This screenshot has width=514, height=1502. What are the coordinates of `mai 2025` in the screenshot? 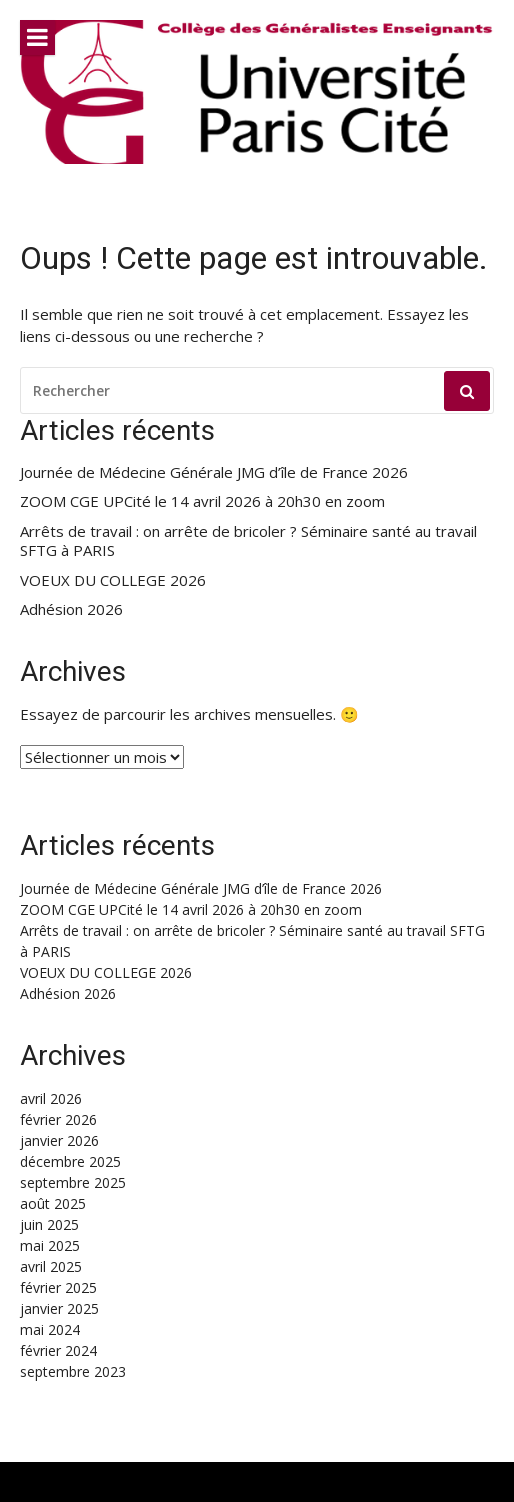 It's located at (50, 1245).